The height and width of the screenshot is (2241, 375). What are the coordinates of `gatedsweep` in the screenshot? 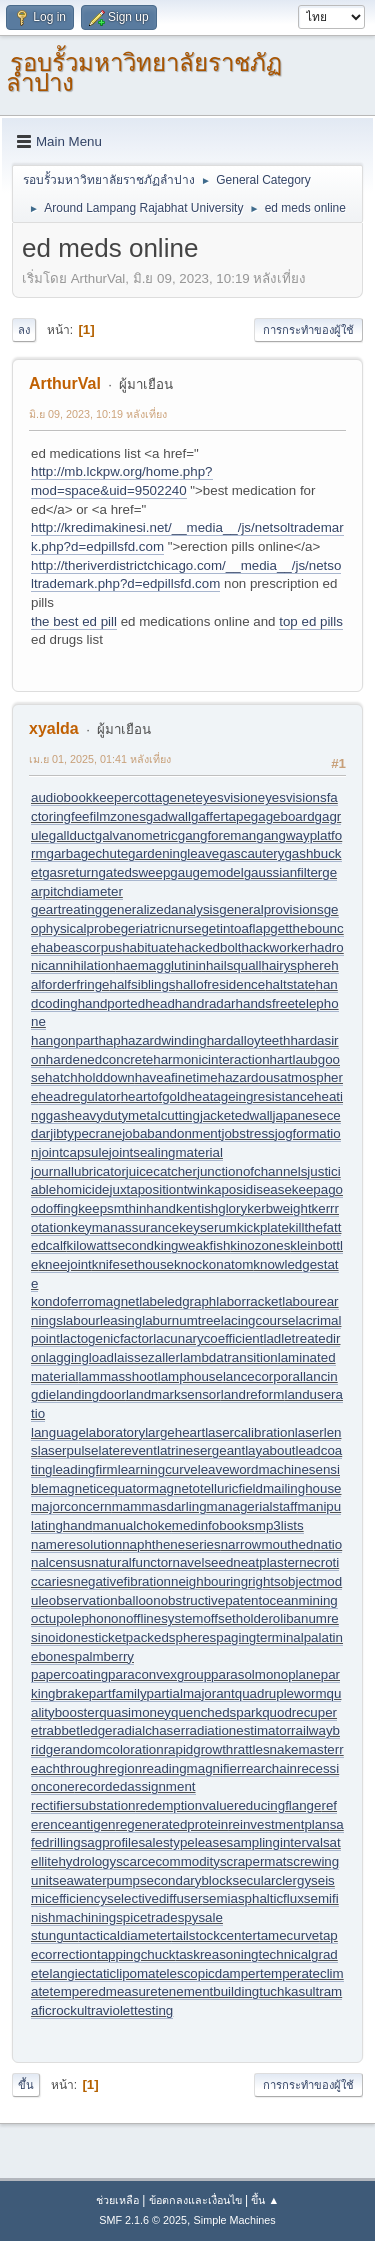 It's located at (134, 872).